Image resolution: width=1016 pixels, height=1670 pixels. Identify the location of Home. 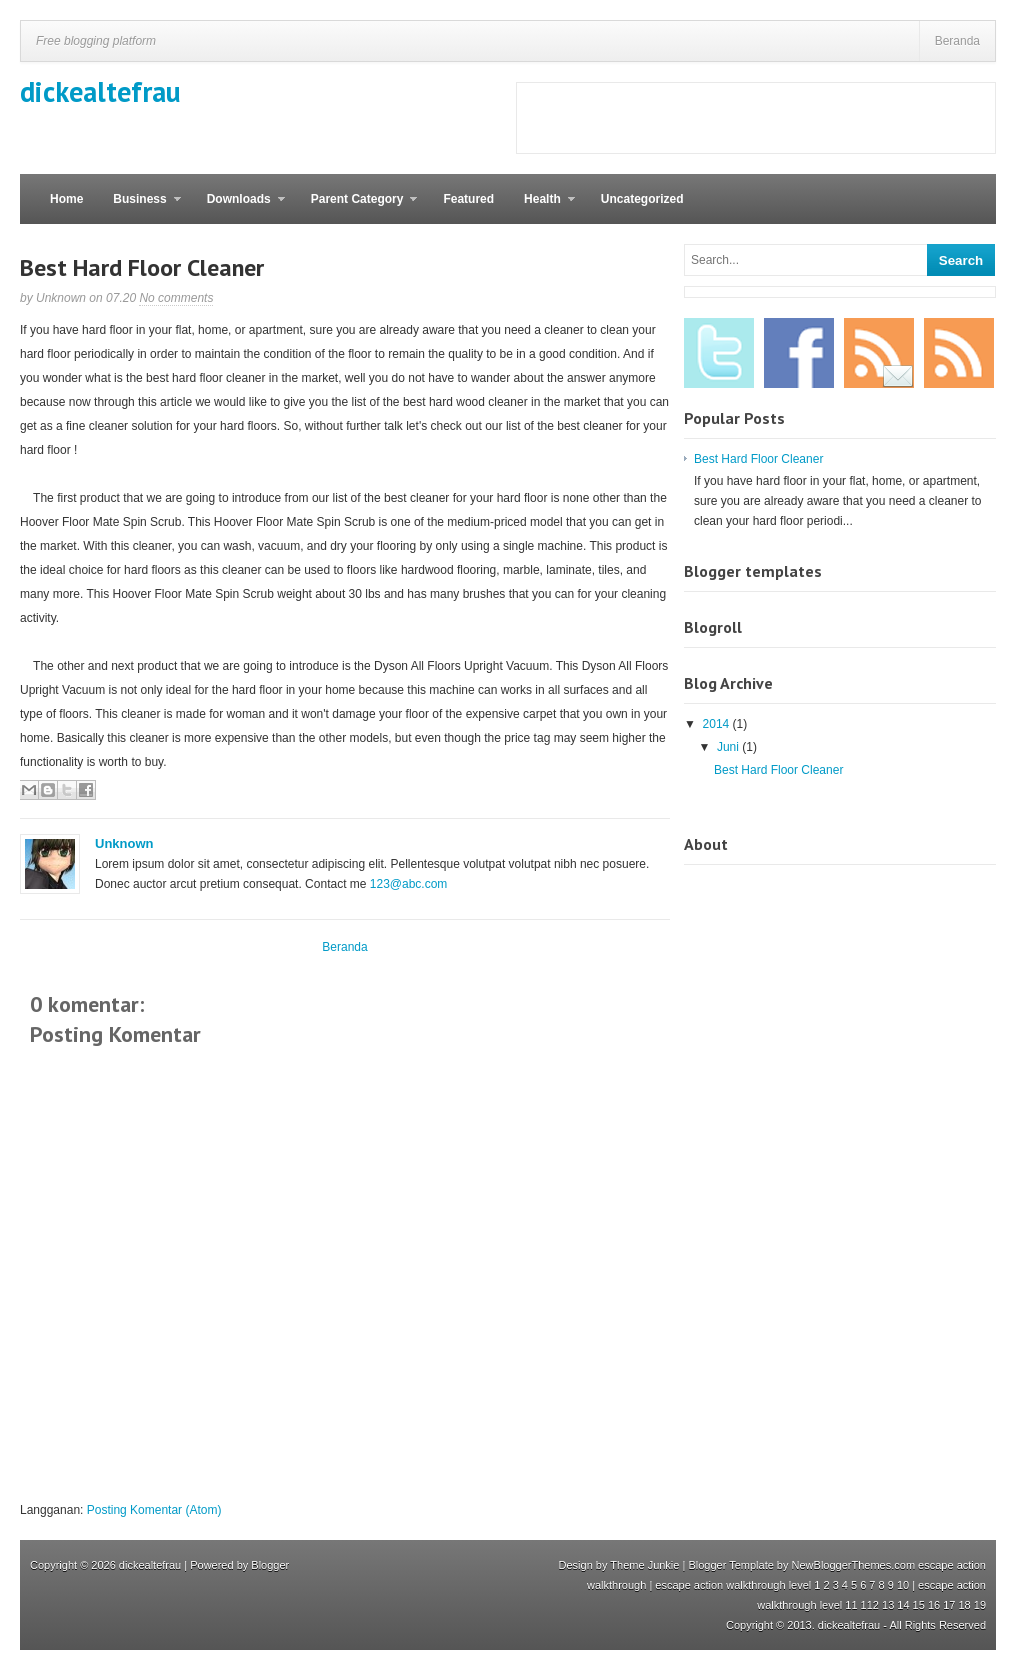
(66, 199).